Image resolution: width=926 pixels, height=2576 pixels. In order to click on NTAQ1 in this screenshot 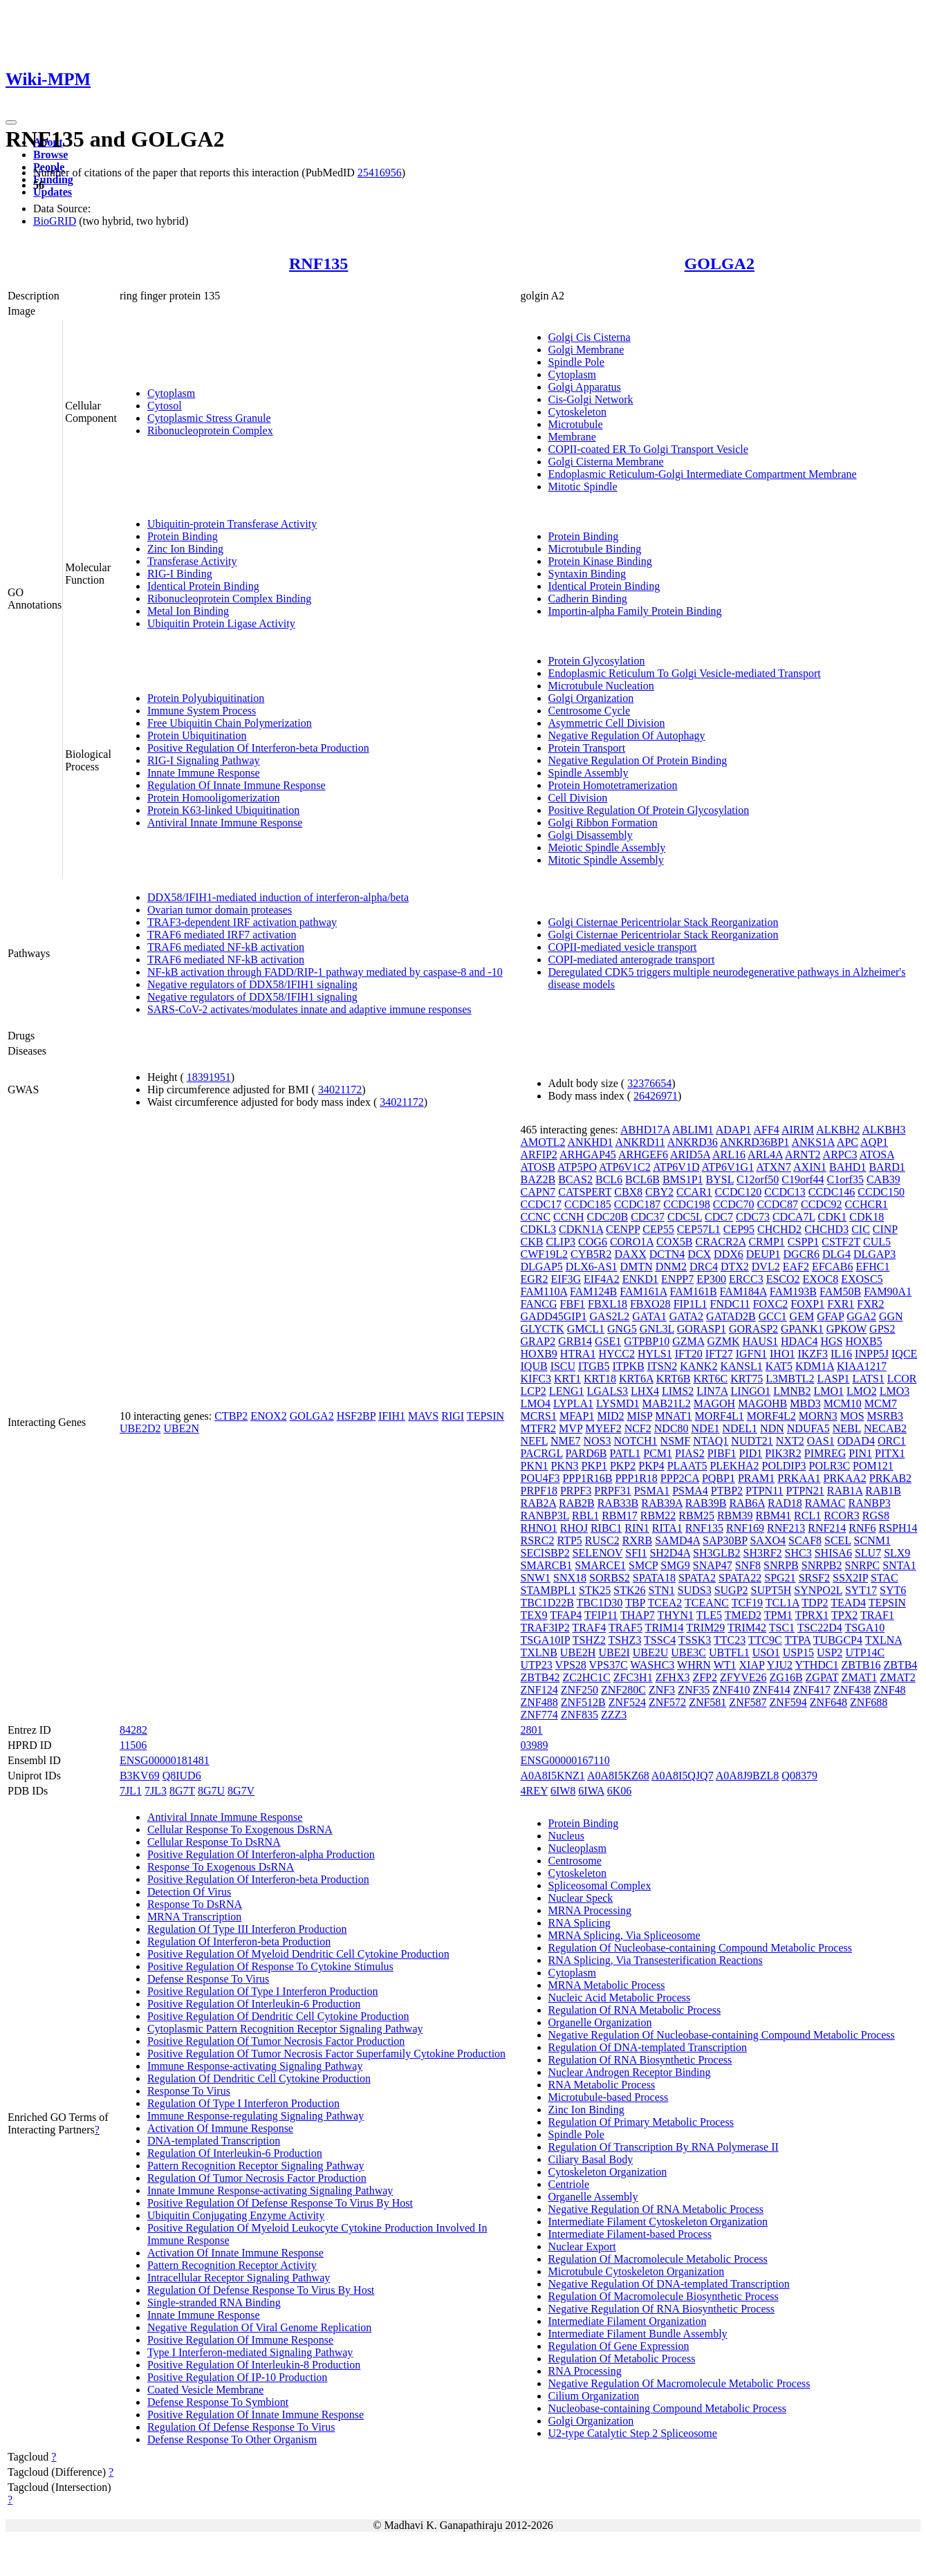, I will do `click(710, 1441)`.